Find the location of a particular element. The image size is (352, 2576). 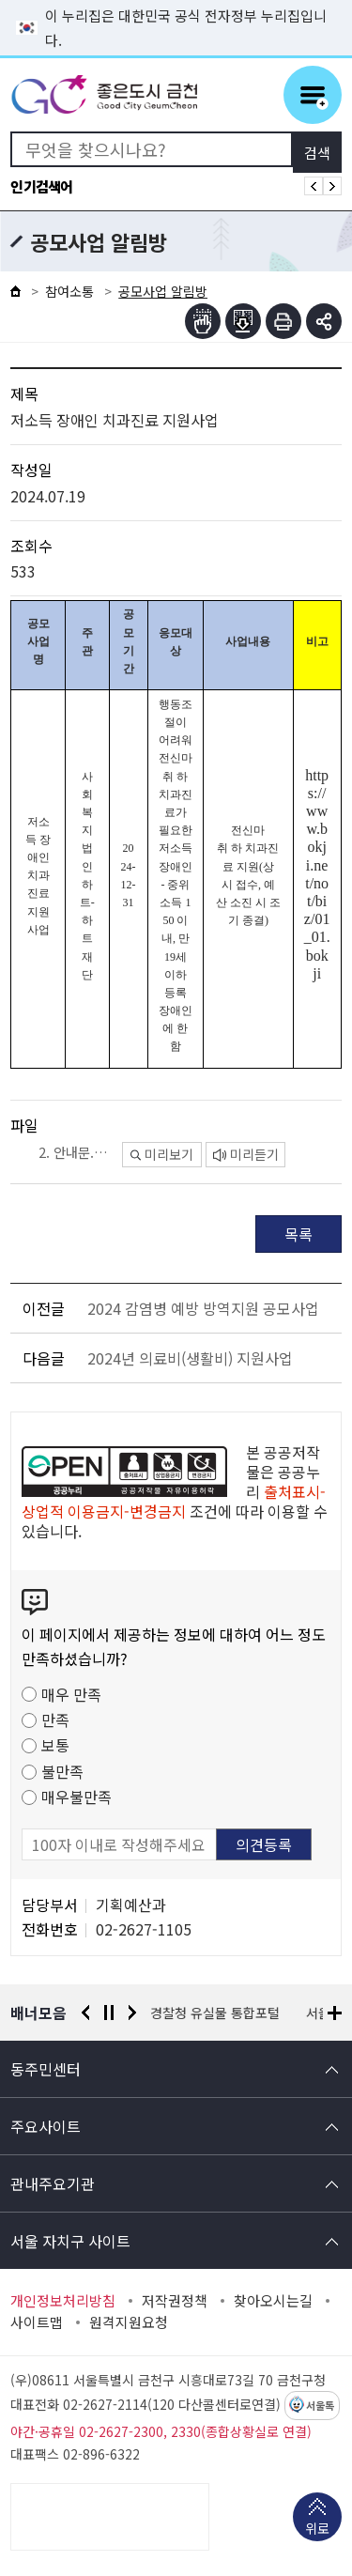

점자파일받기 is located at coordinates (243, 321).